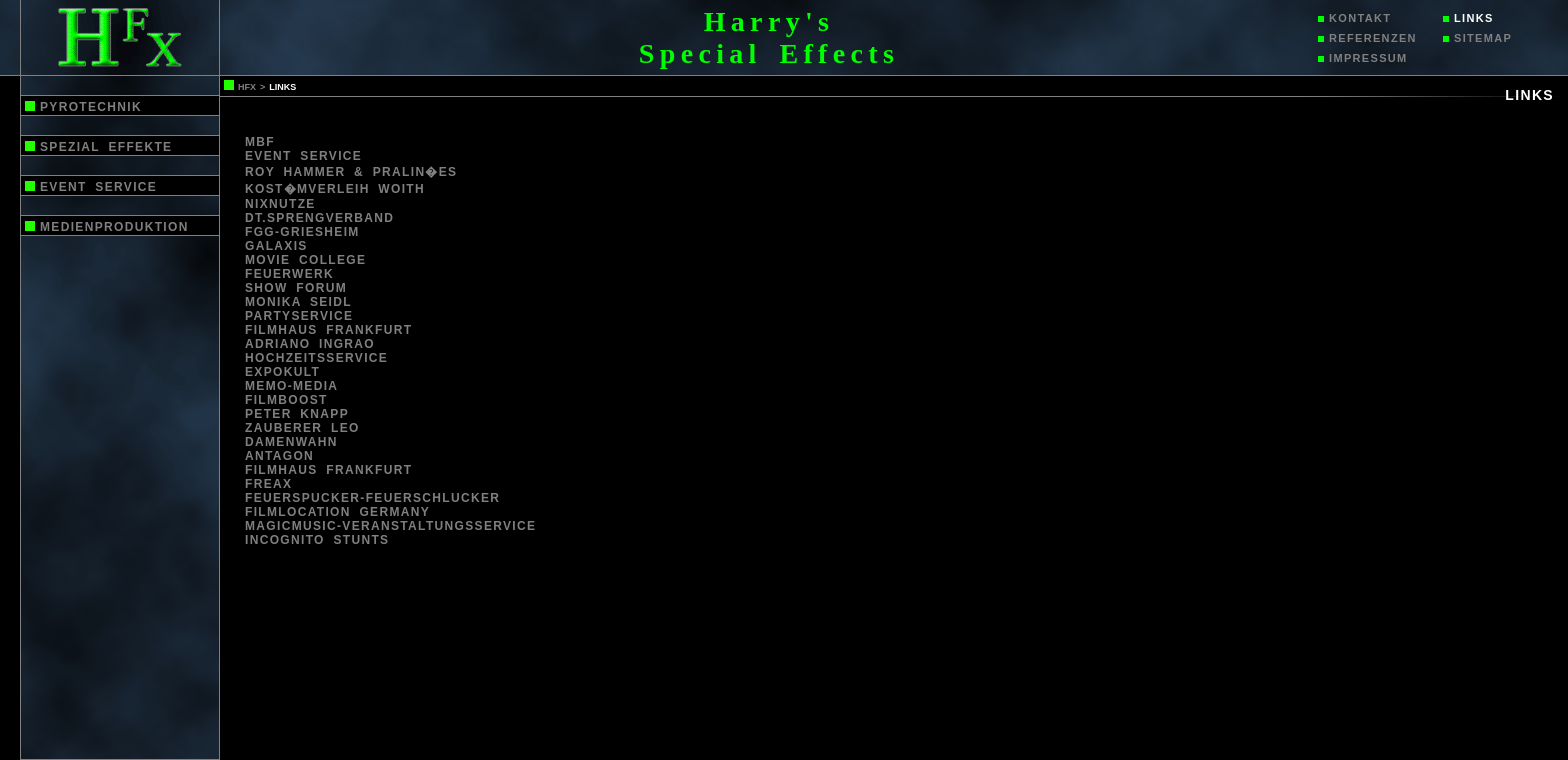 This screenshot has width=1568, height=760. I want to click on event service, so click(98, 187).